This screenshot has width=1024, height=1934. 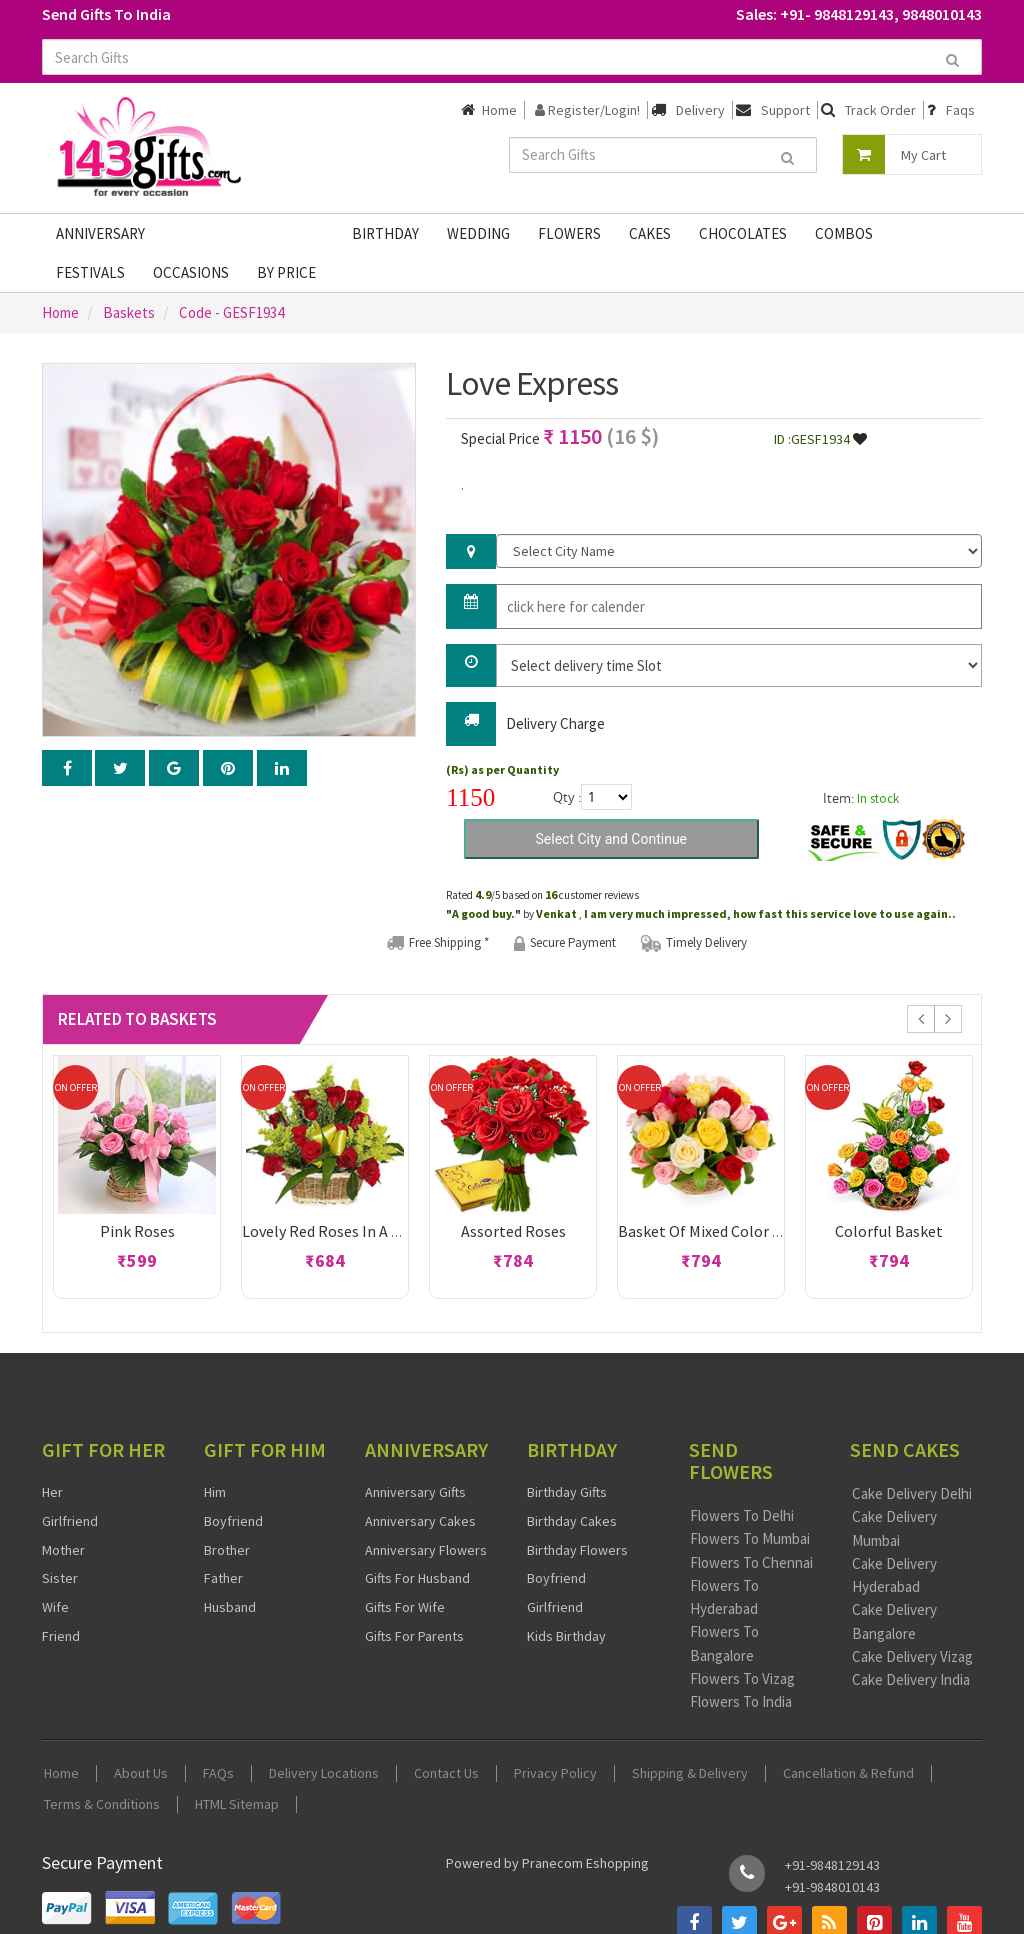 What do you see at coordinates (237, 1804) in the screenshot?
I see `HTML Sitemap` at bounding box center [237, 1804].